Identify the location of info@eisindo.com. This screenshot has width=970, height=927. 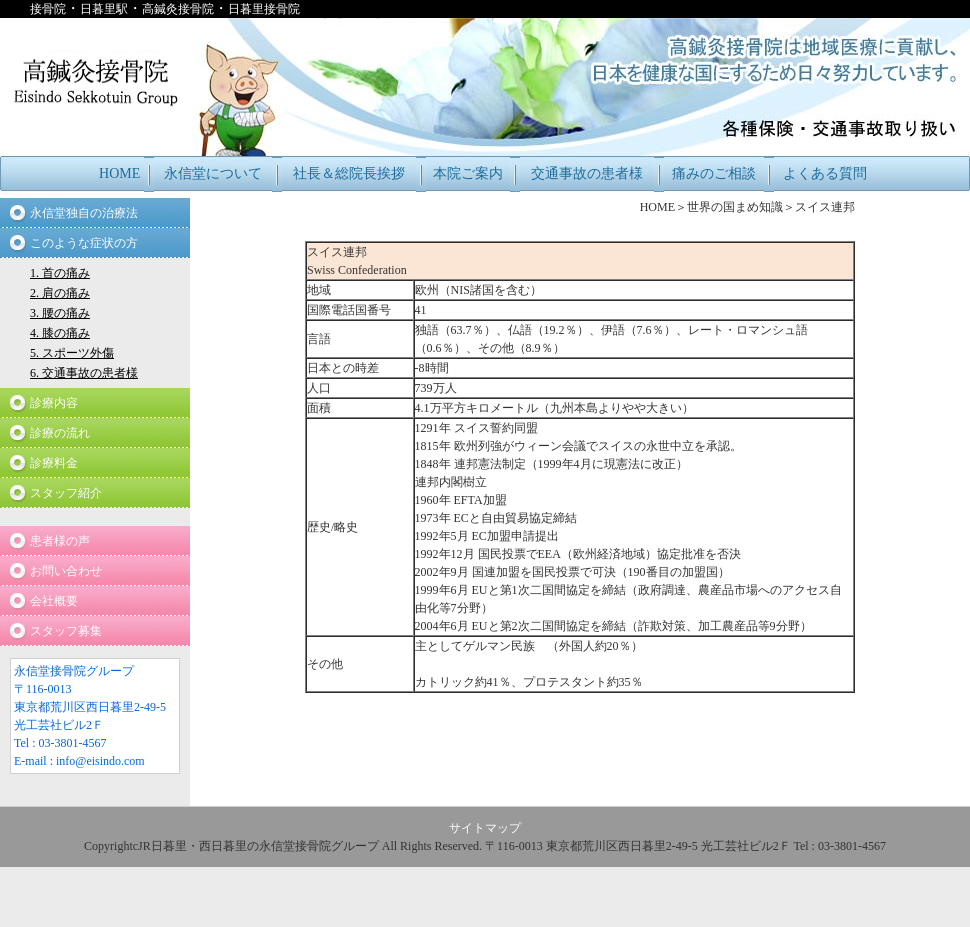
(100, 761).